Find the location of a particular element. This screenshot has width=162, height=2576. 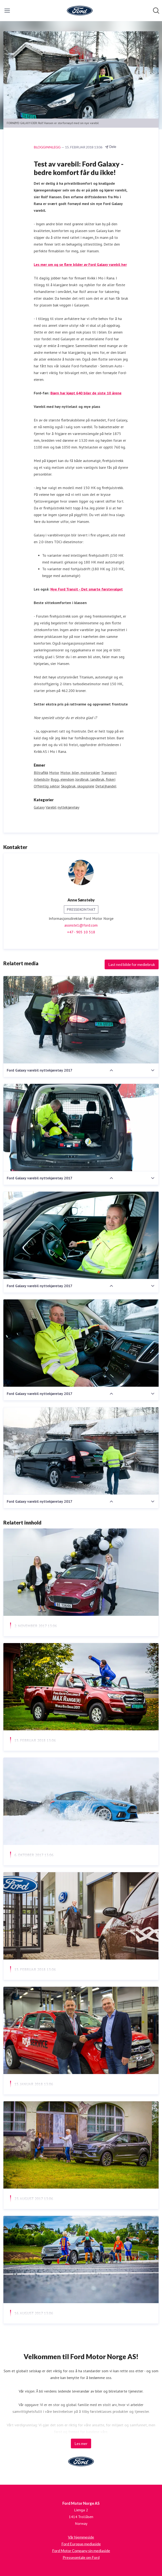

Ford med rimeligere servicetilbud på eldre biler is located at coordinates (64, 1980).